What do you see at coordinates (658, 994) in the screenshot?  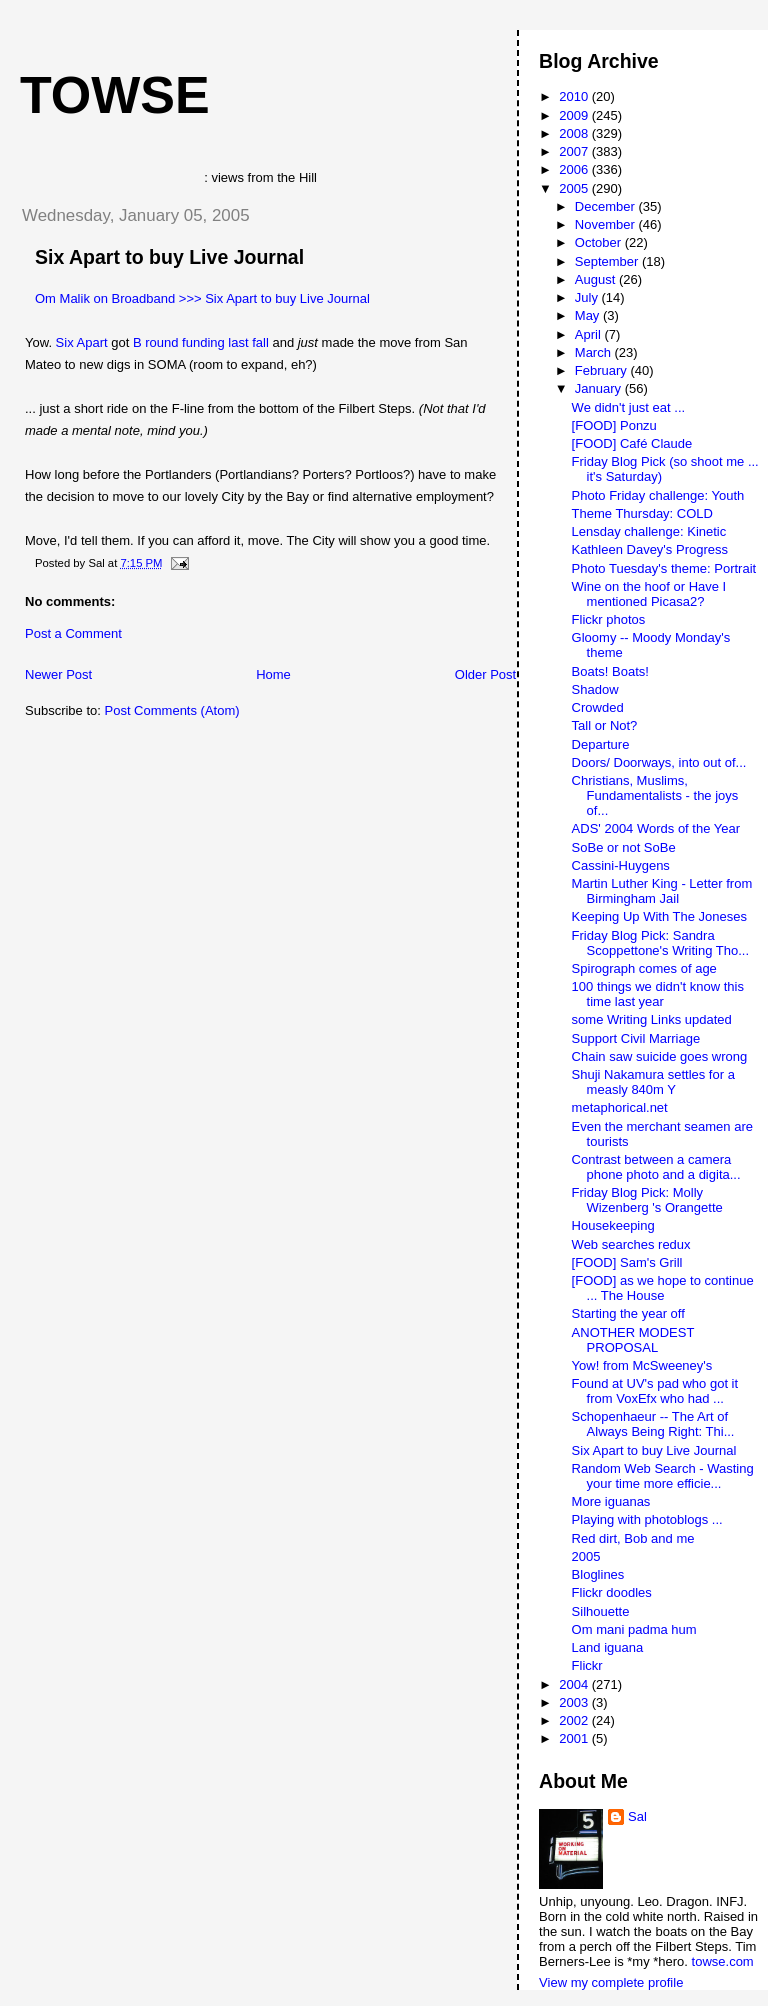 I see `100 things we didn't know this time last year` at bounding box center [658, 994].